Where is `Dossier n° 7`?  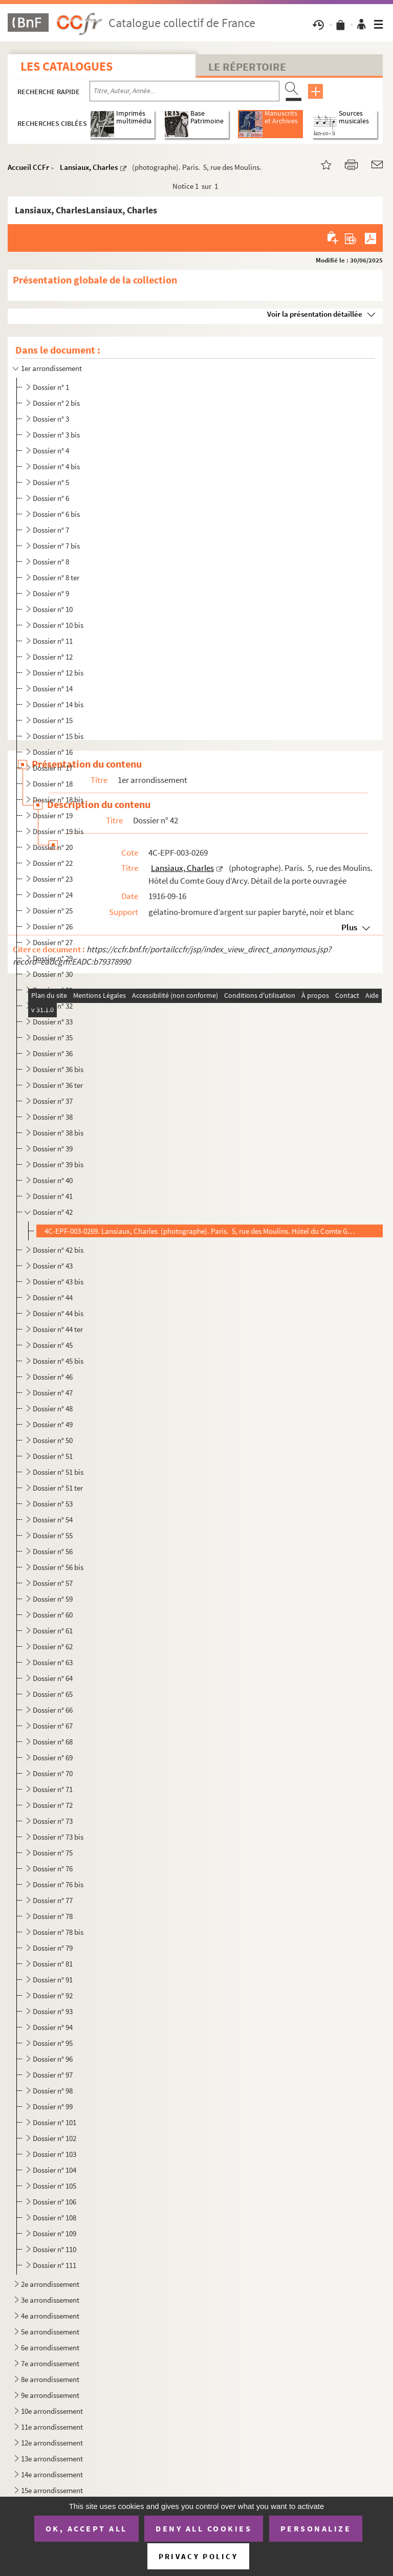 Dossier n° 7 is located at coordinates (51, 530).